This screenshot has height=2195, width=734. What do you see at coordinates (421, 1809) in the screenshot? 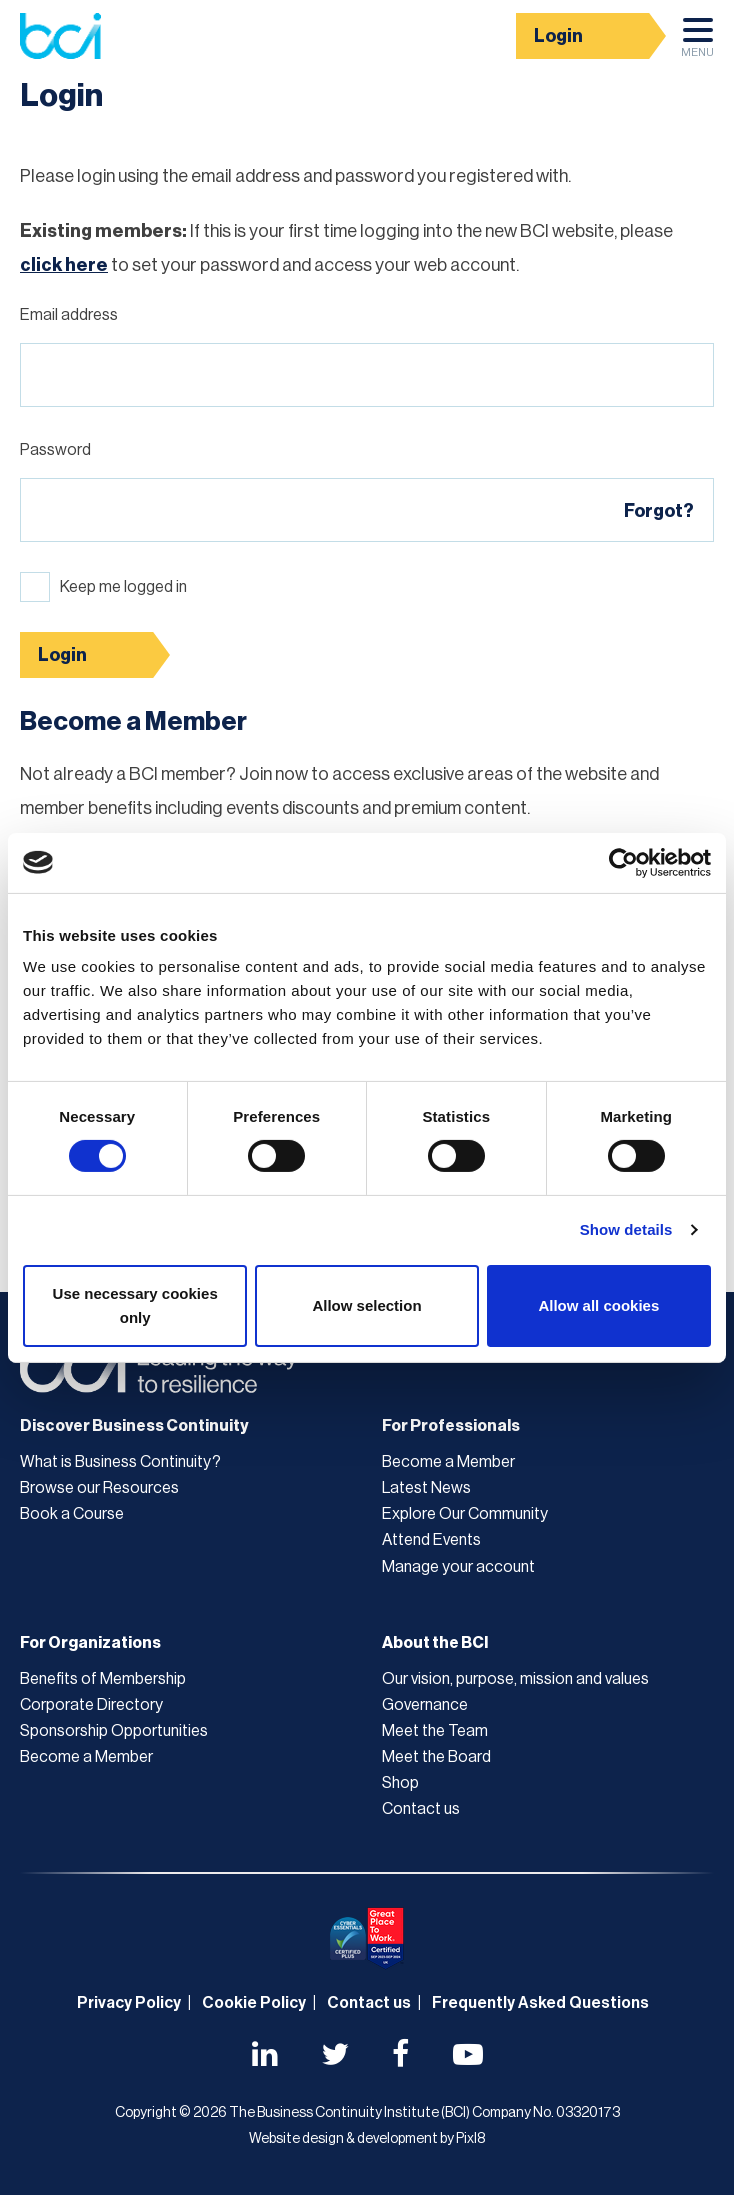
I see `Contact us` at bounding box center [421, 1809].